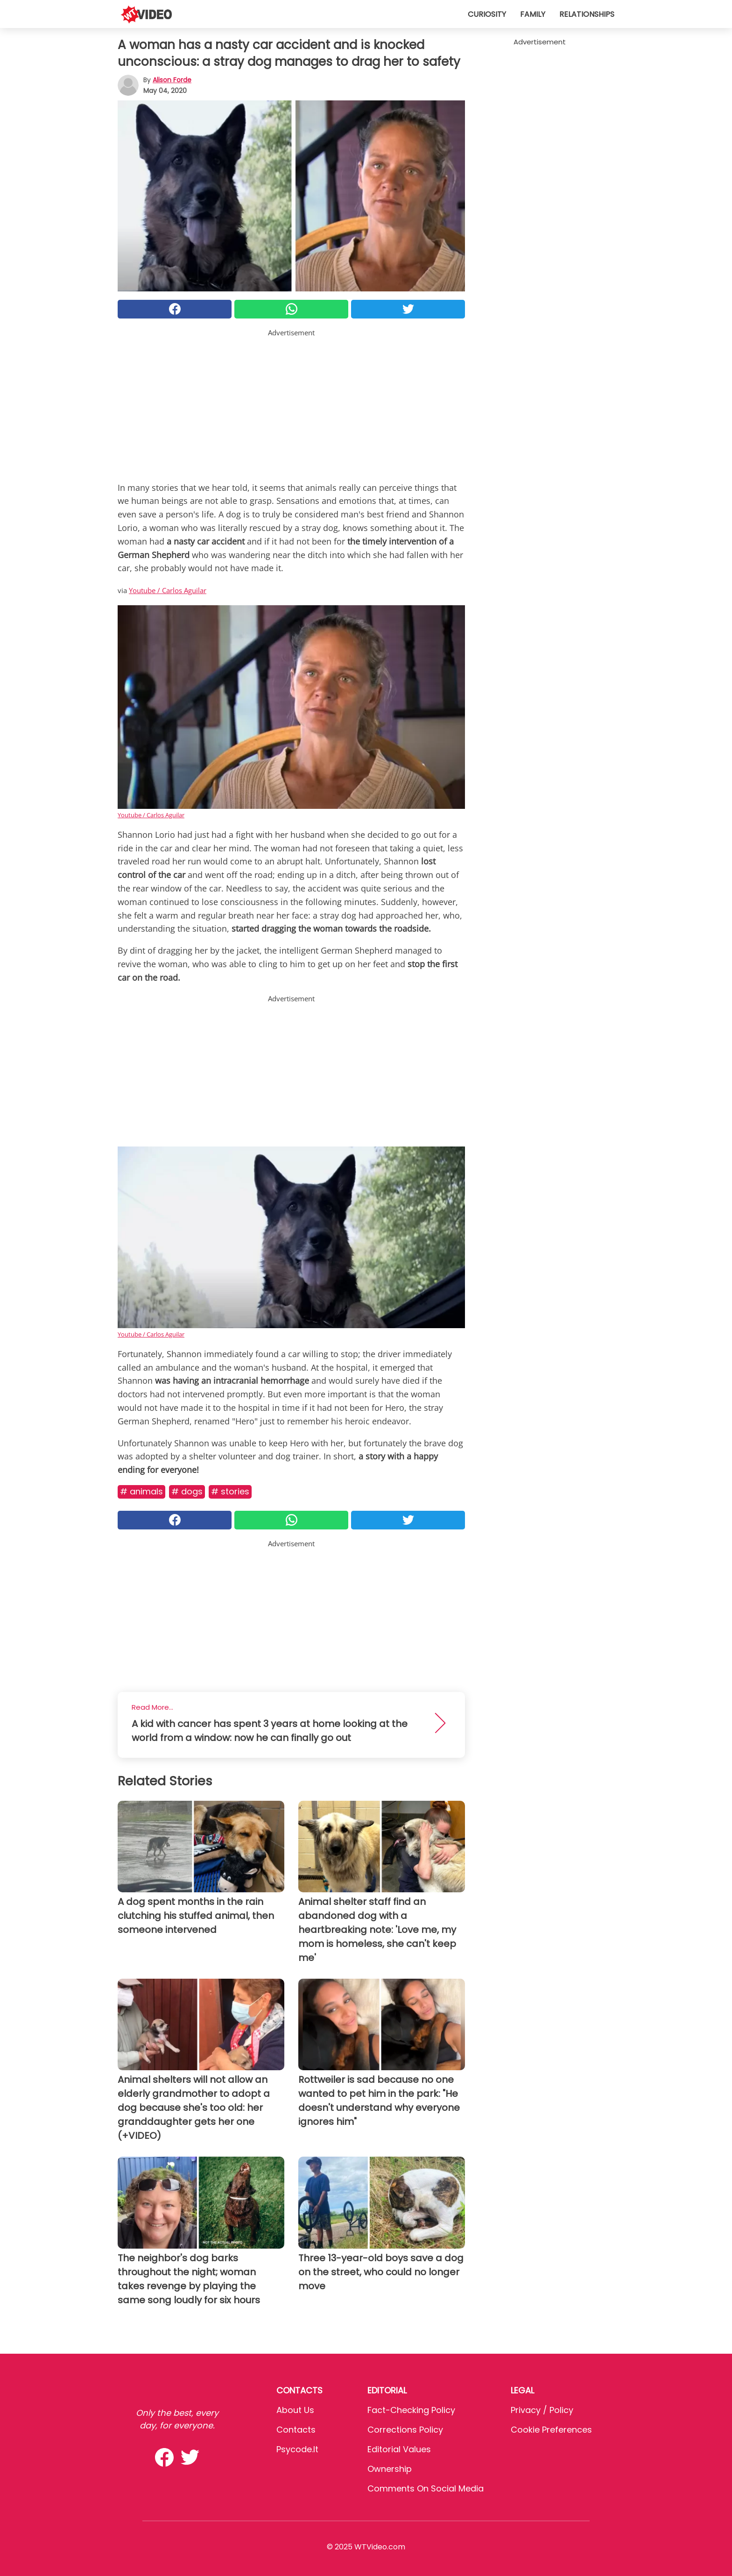 This screenshot has height=2576, width=732. What do you see at coordinates (532, 14) in the screenshot?
I see `Family` at bounding box center [532, 14].